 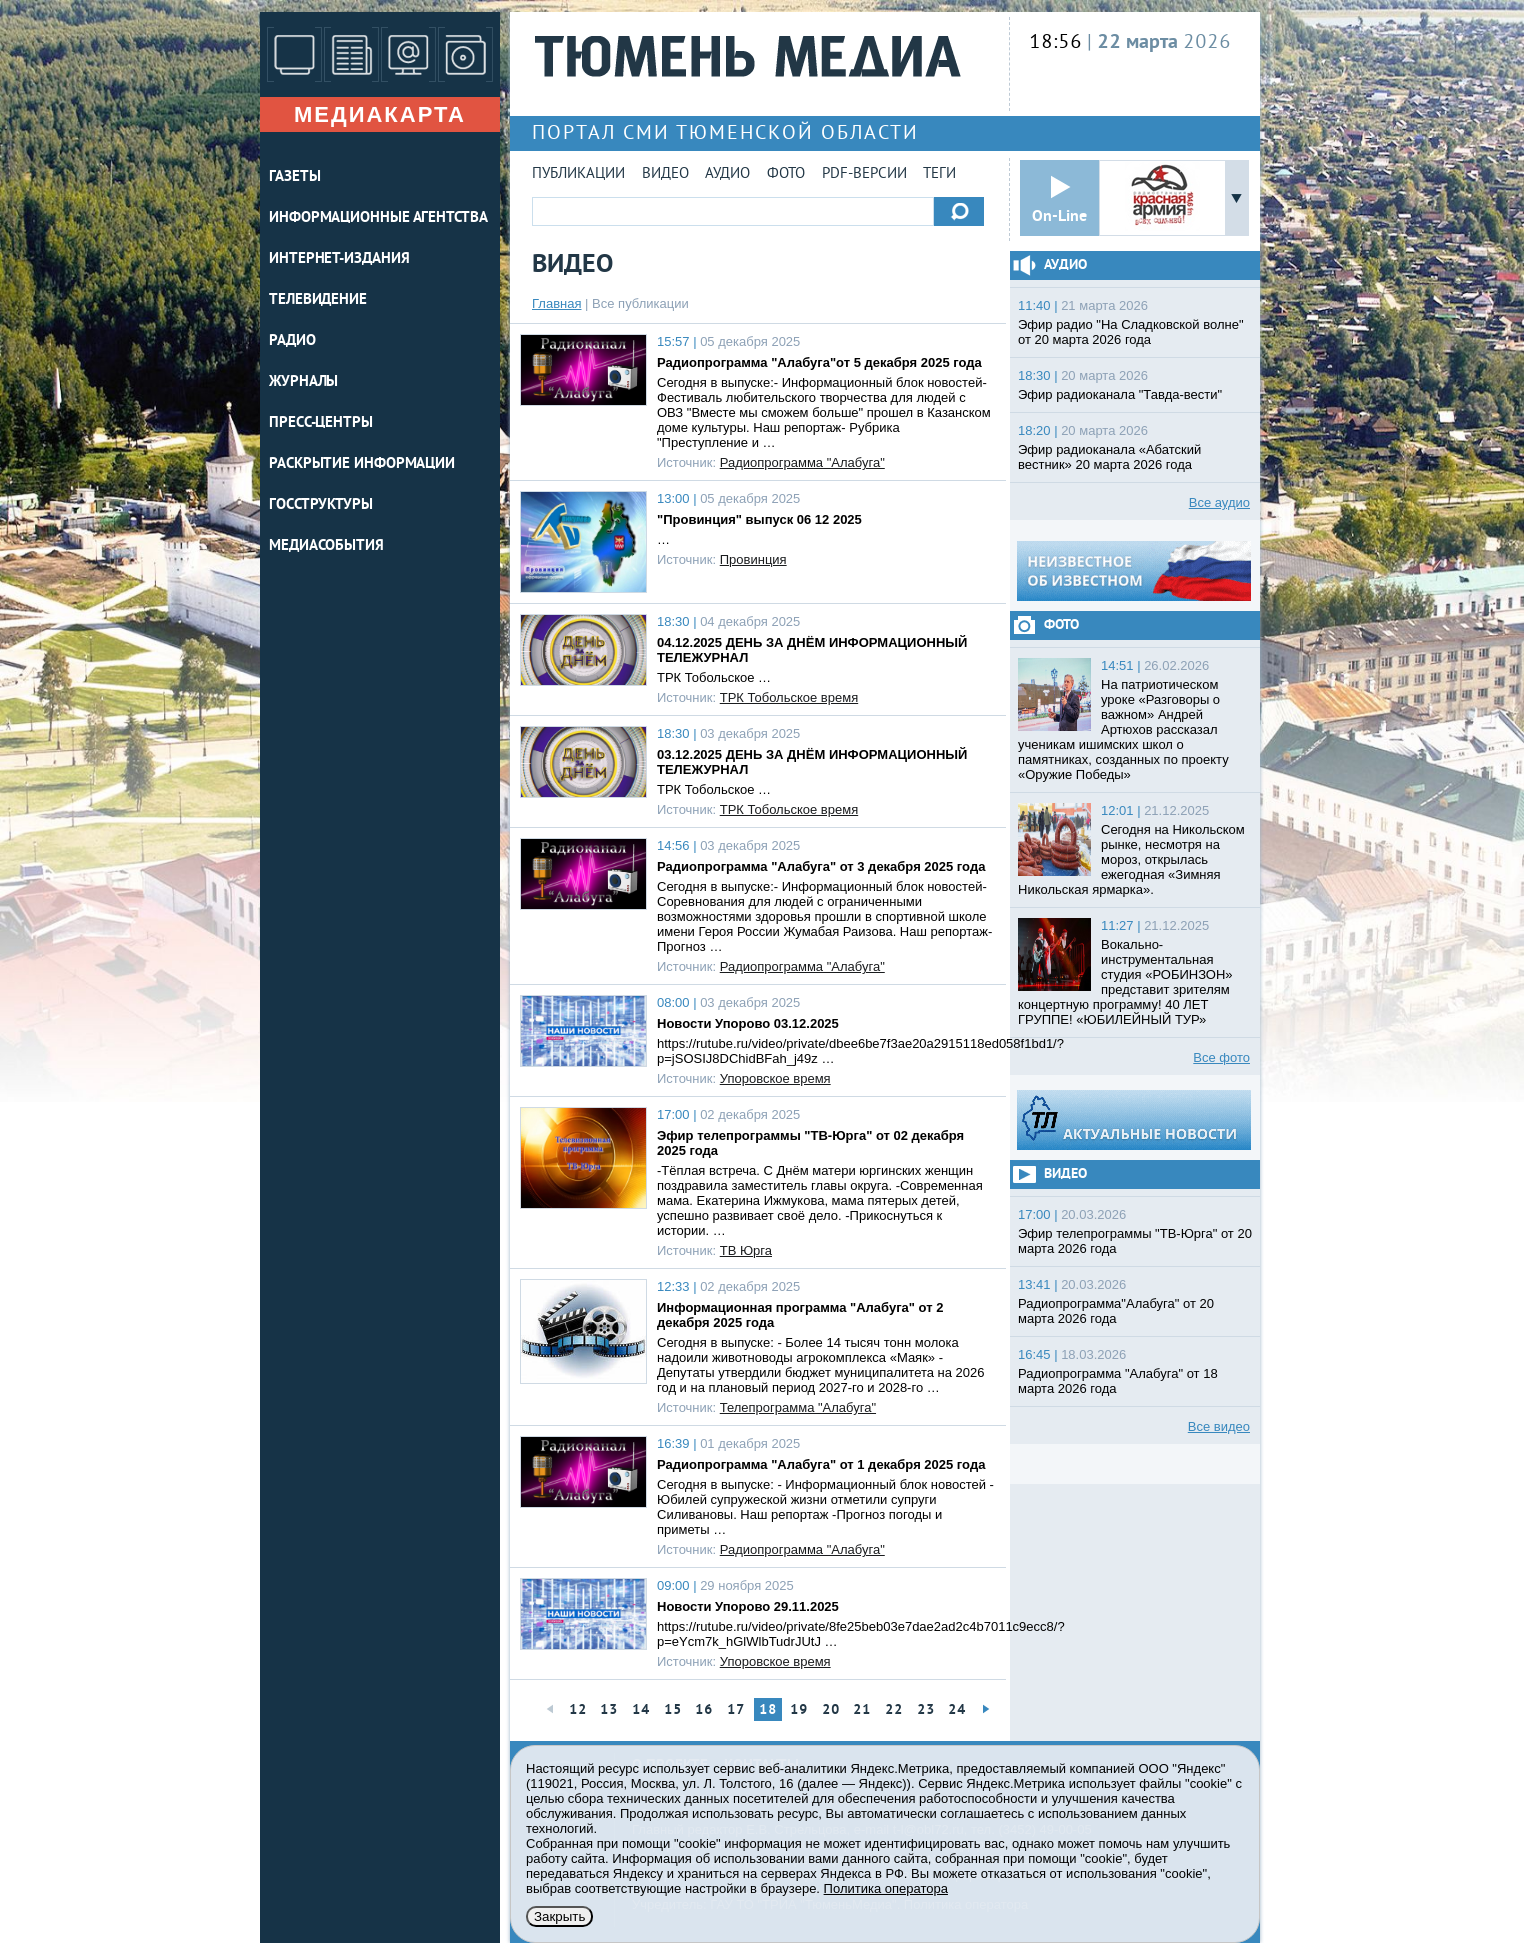 I want to click on ТРК Тобольское …, so click(x=714, y=677).